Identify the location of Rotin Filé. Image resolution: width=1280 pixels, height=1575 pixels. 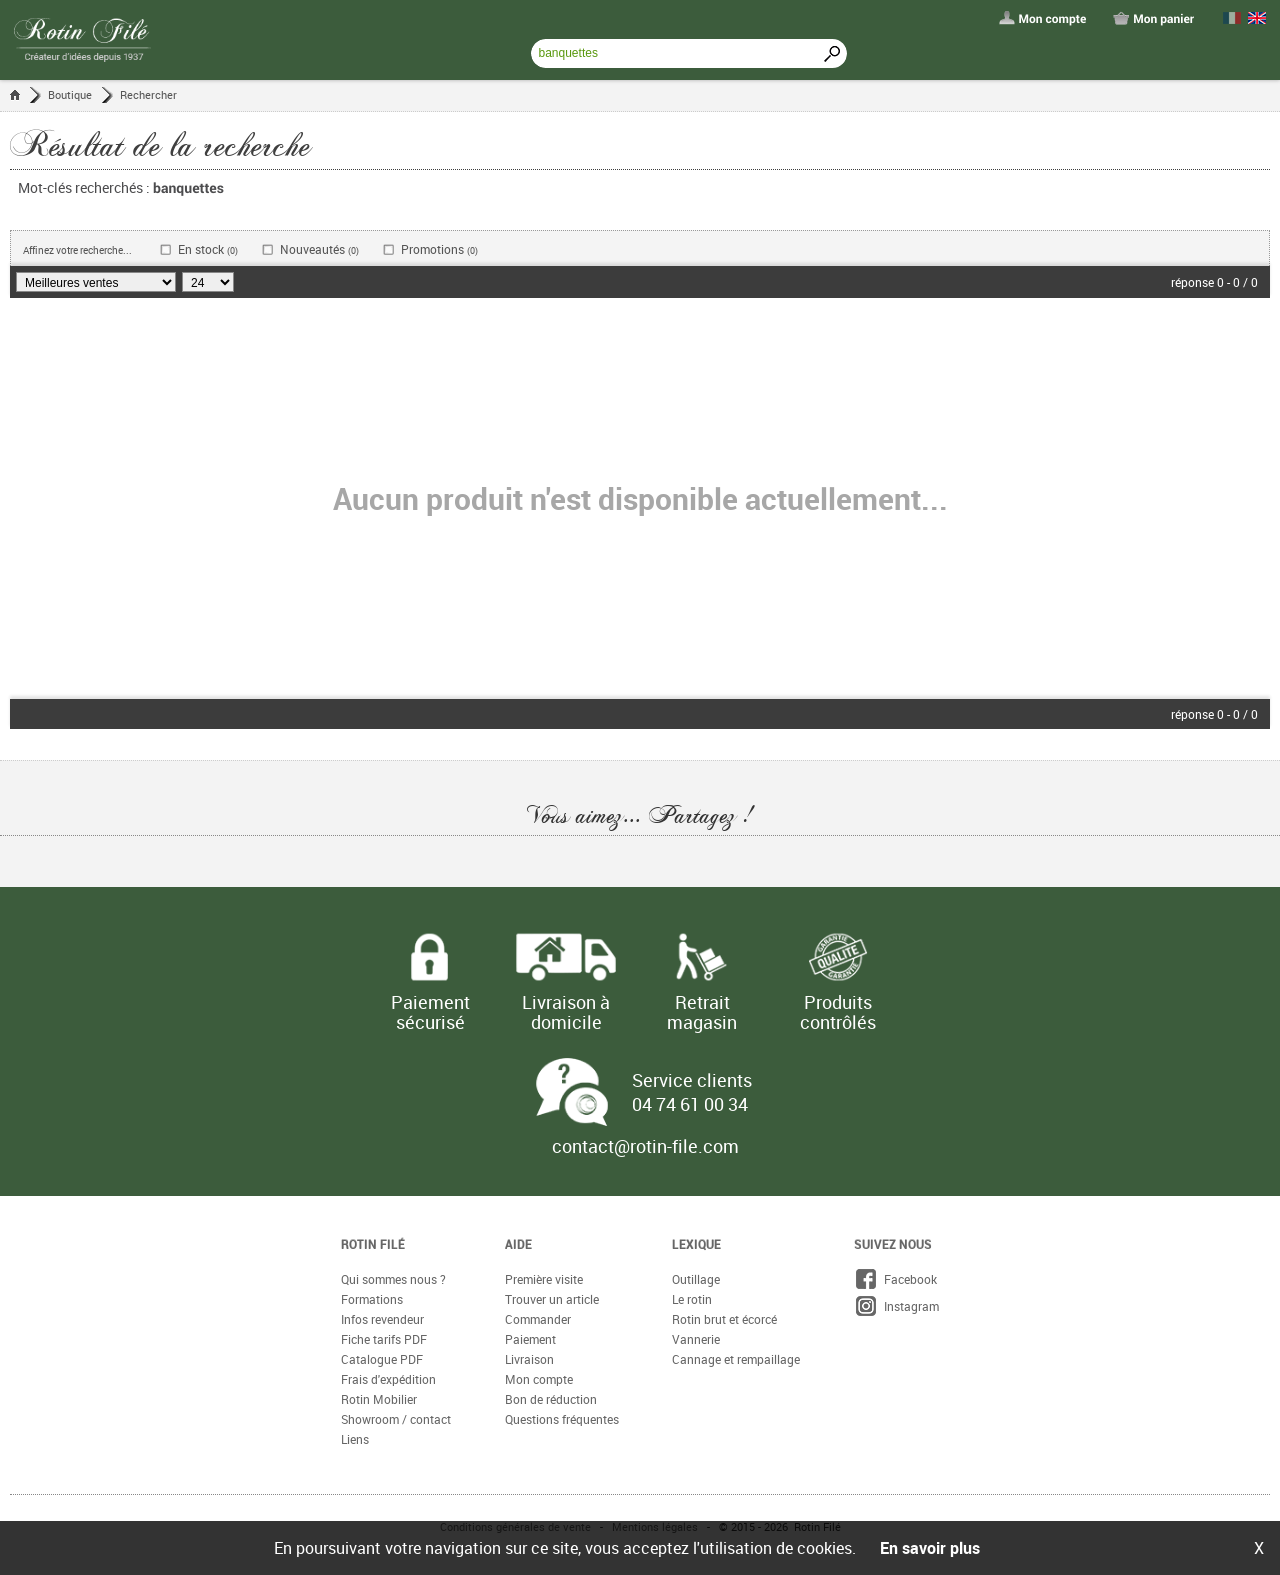
(373, 1244).